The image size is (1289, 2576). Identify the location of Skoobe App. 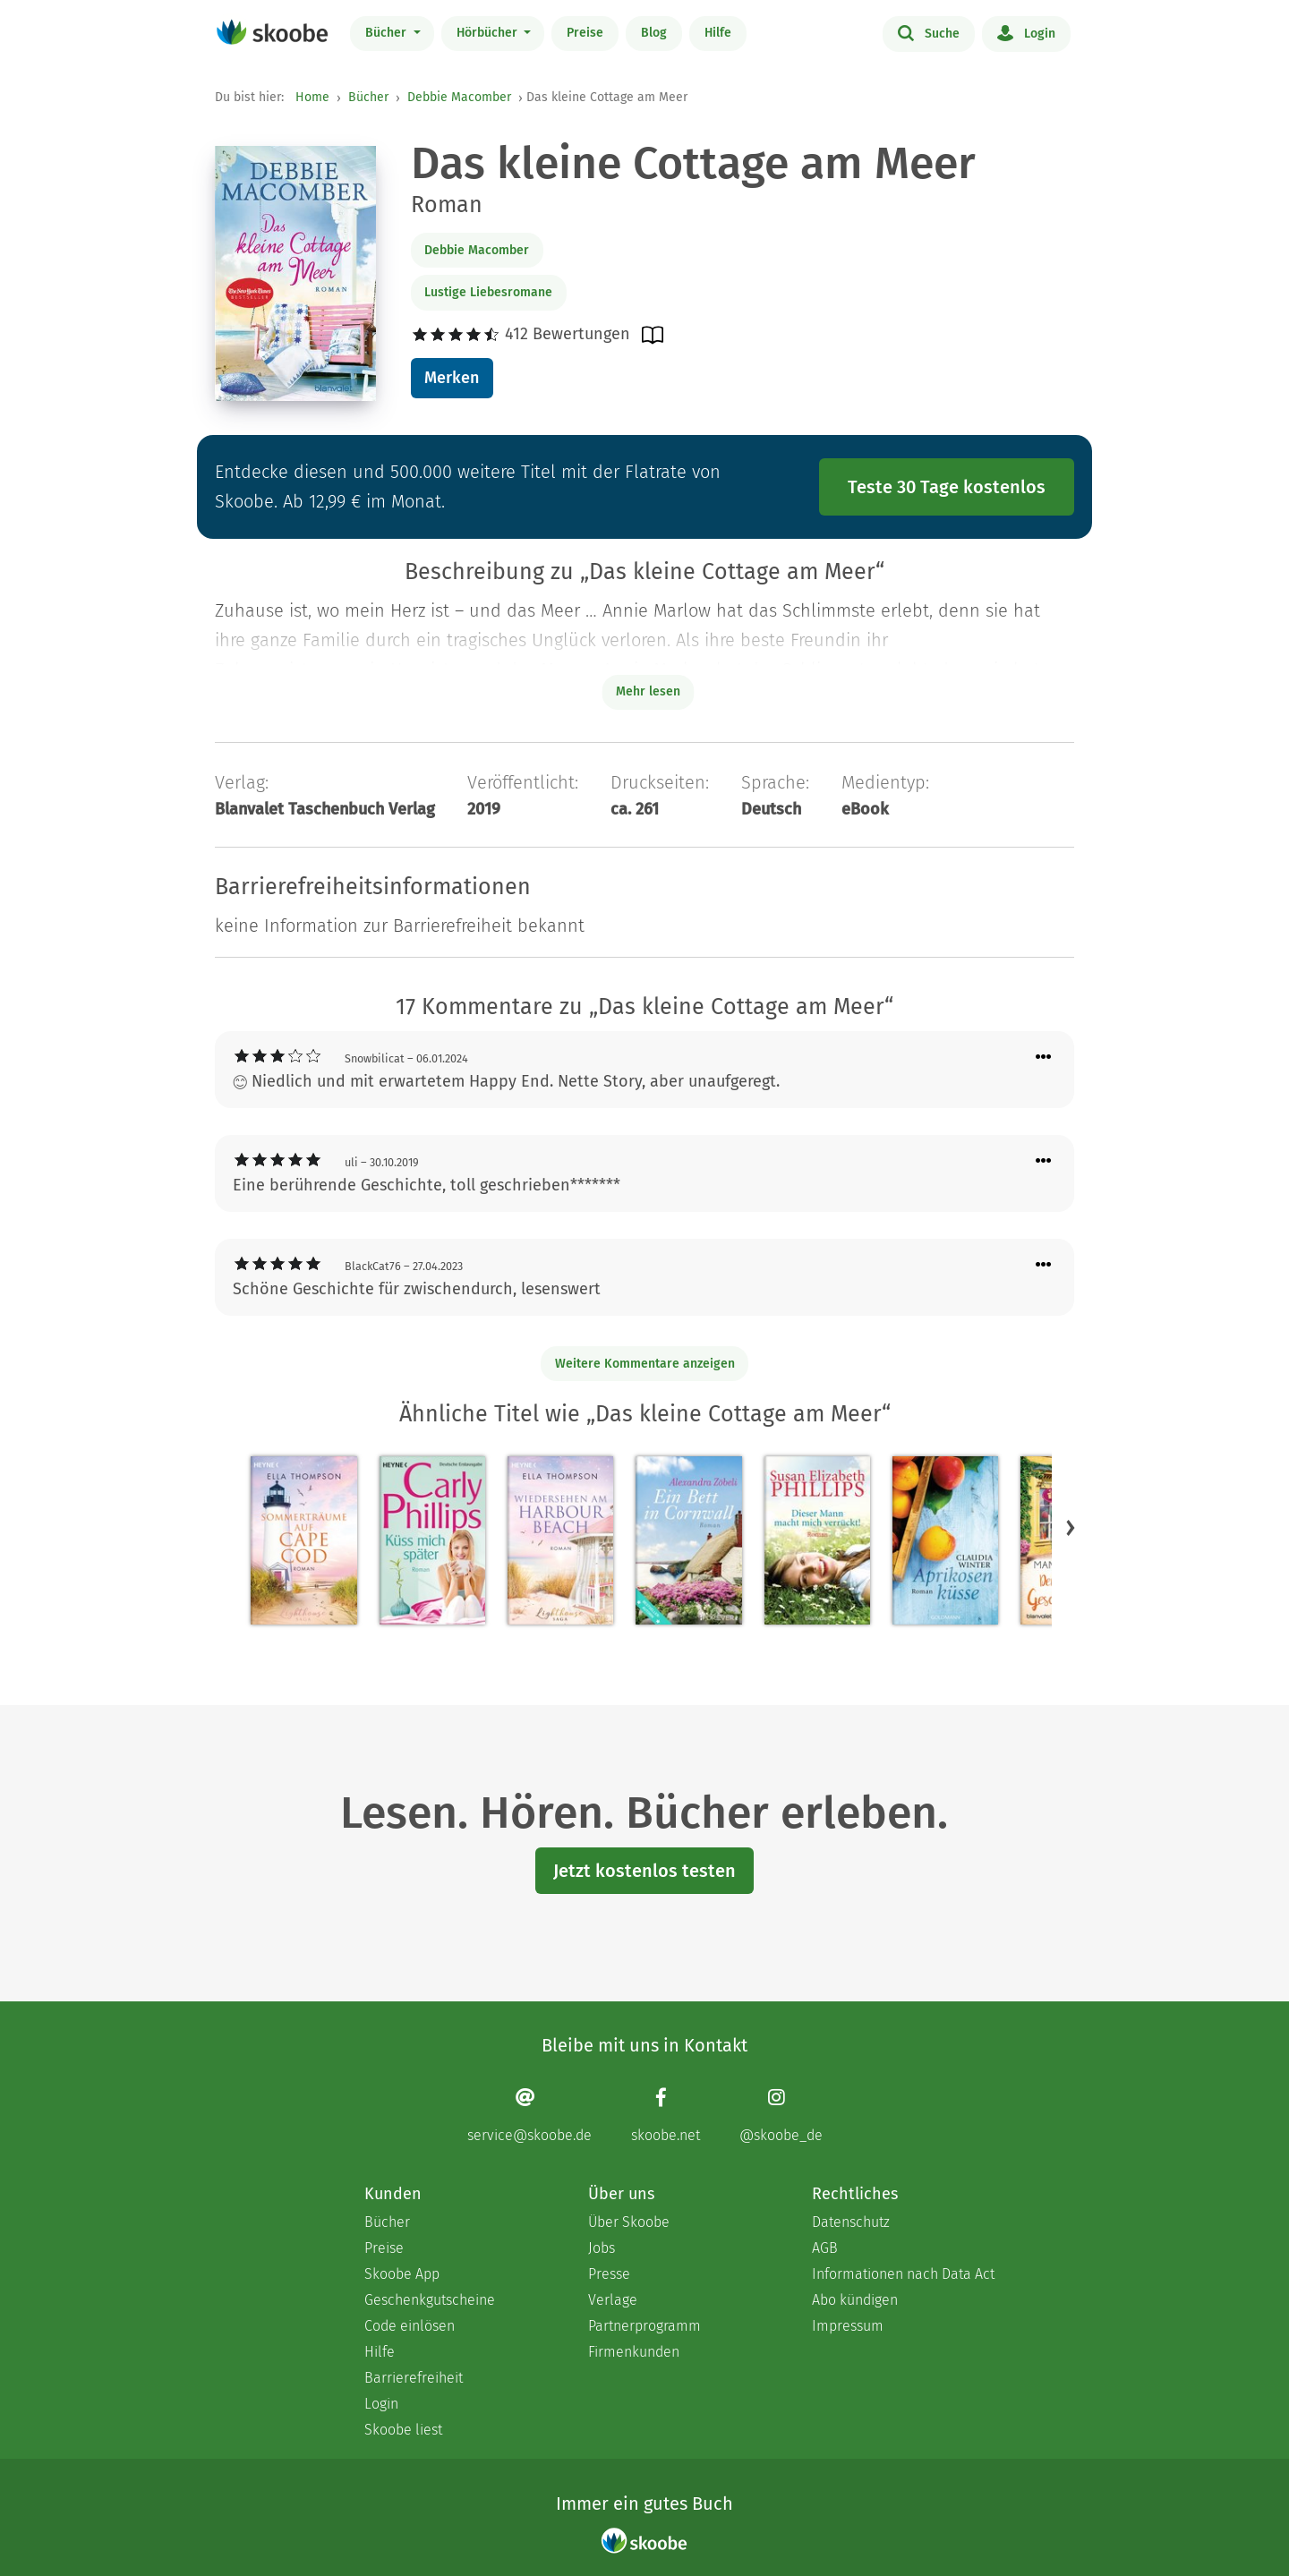
(402, 2273).